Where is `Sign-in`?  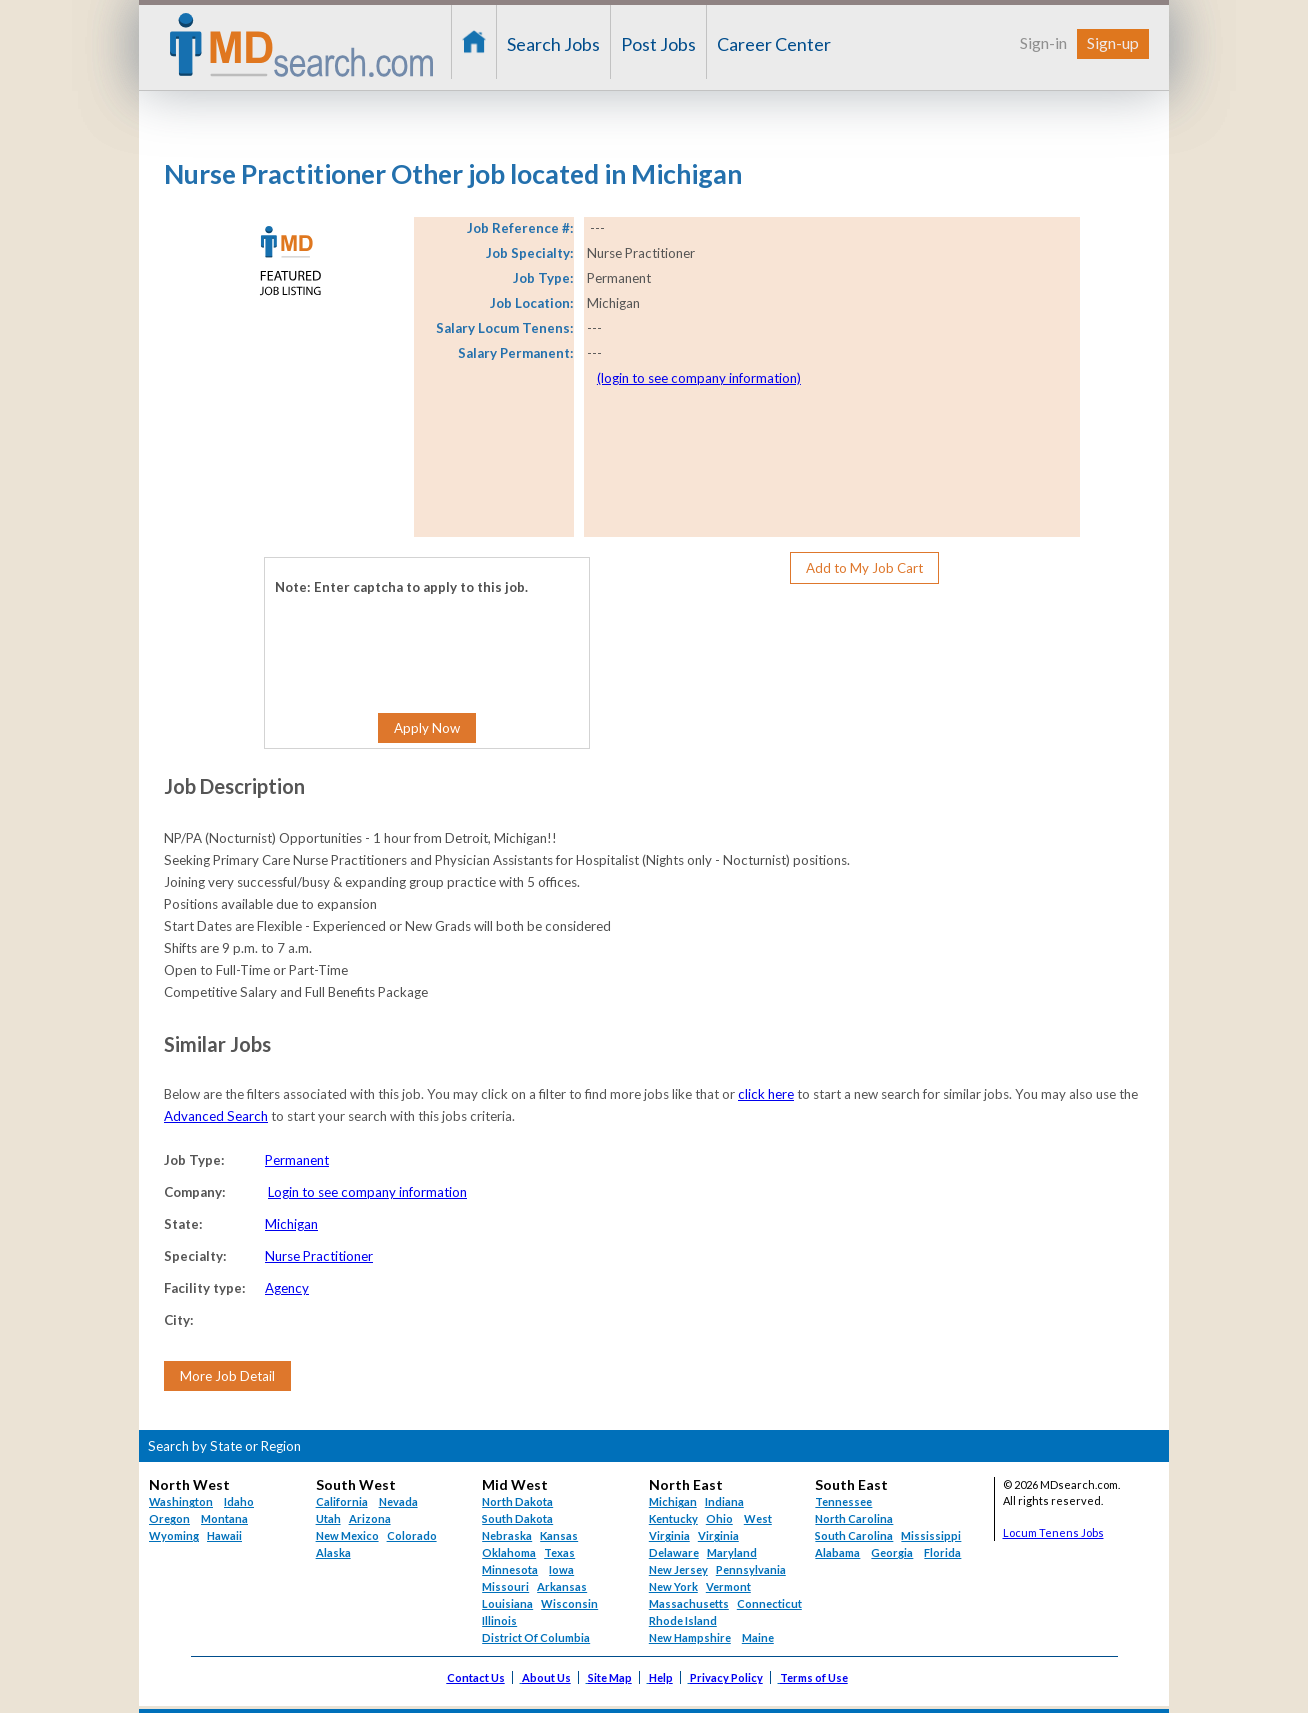
Sign-in is located at coordinates (1043, 42).